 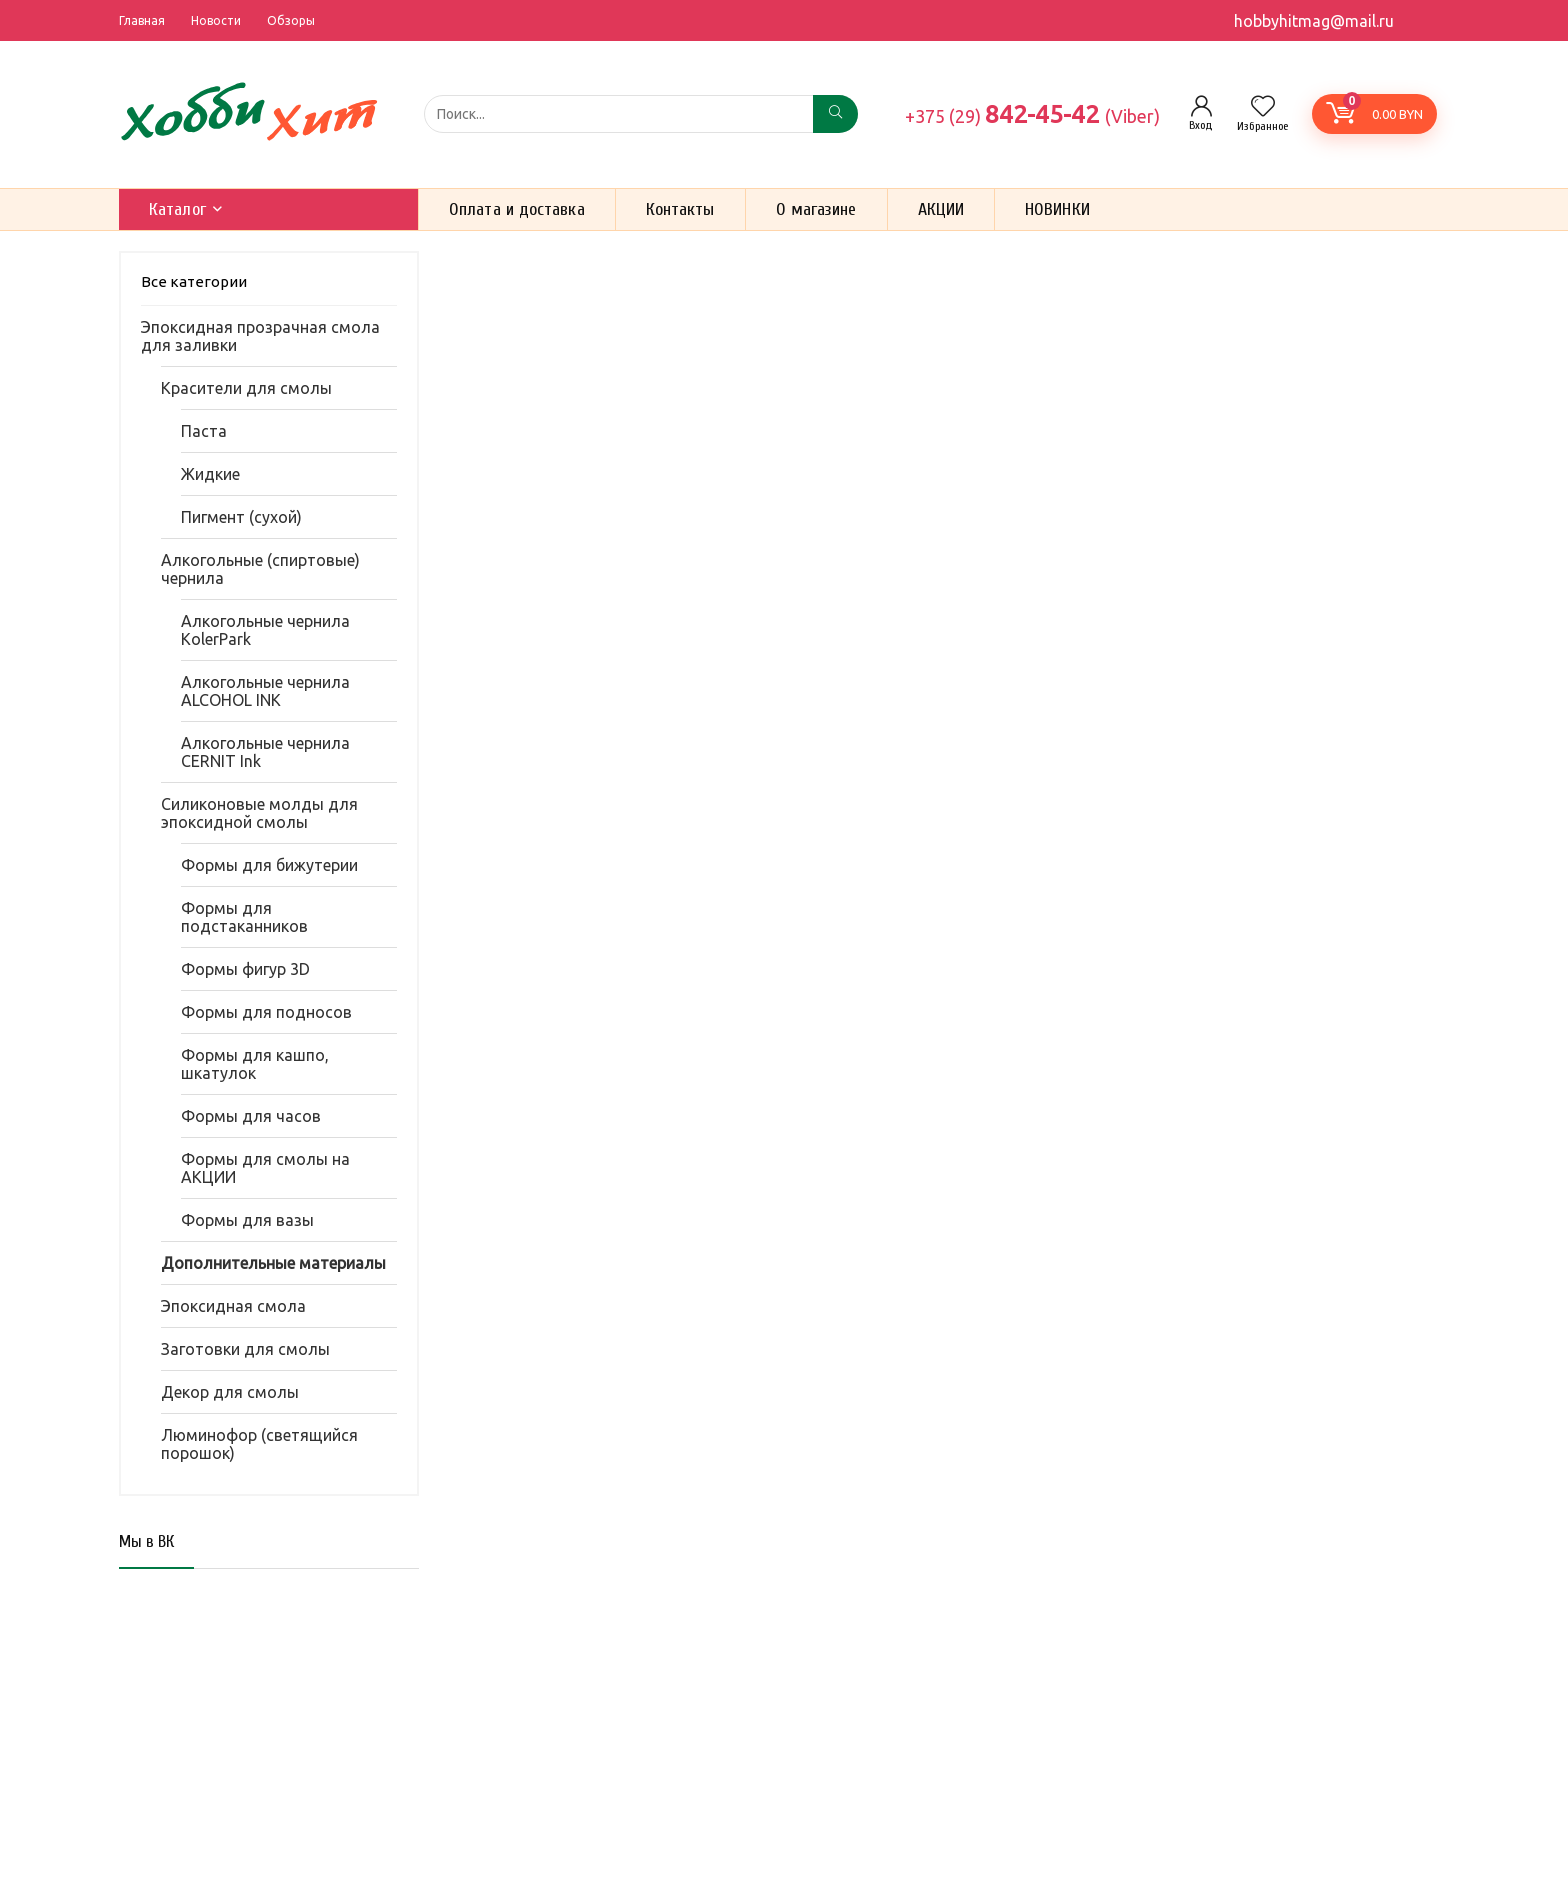 What do you see at coordinates (247, 1220) in the screenshot?
I see `Формы для вазы` at bounding box center [247, 1220].